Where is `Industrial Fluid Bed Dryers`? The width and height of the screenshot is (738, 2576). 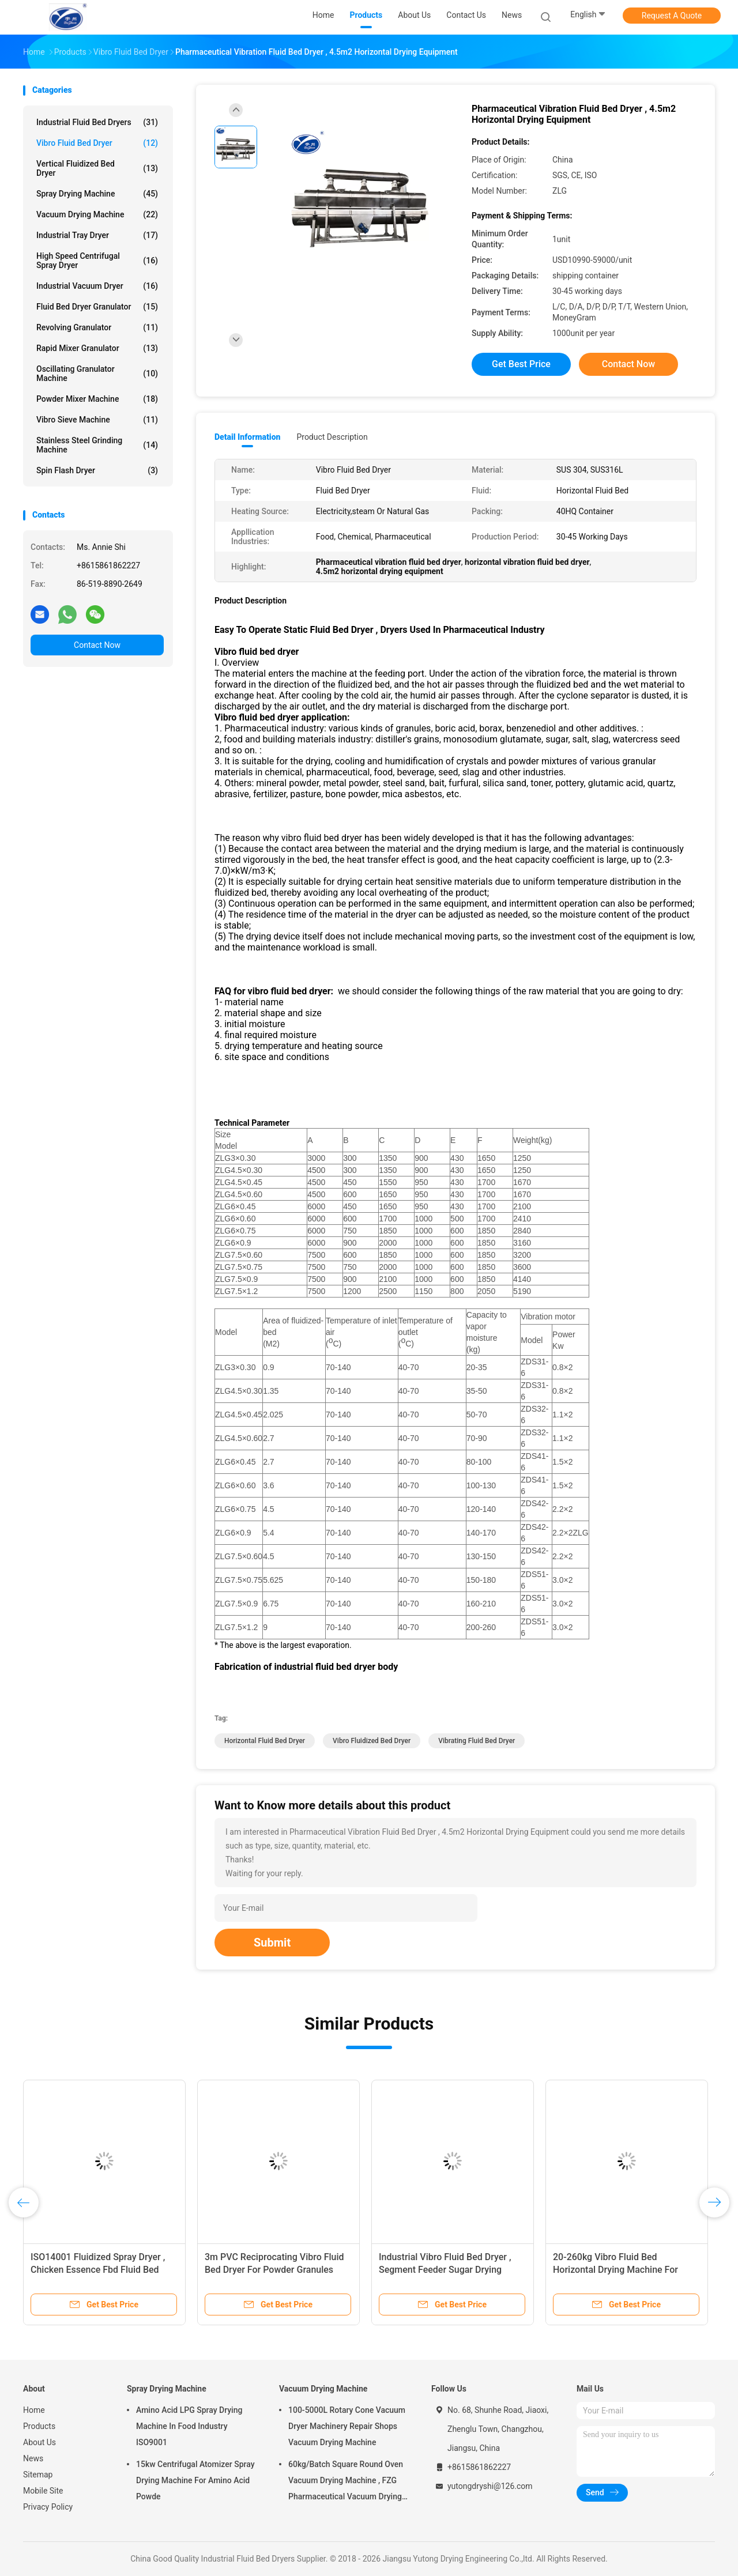 Industrial Fluid Bed Dryers is located at coordinates (97, 122).